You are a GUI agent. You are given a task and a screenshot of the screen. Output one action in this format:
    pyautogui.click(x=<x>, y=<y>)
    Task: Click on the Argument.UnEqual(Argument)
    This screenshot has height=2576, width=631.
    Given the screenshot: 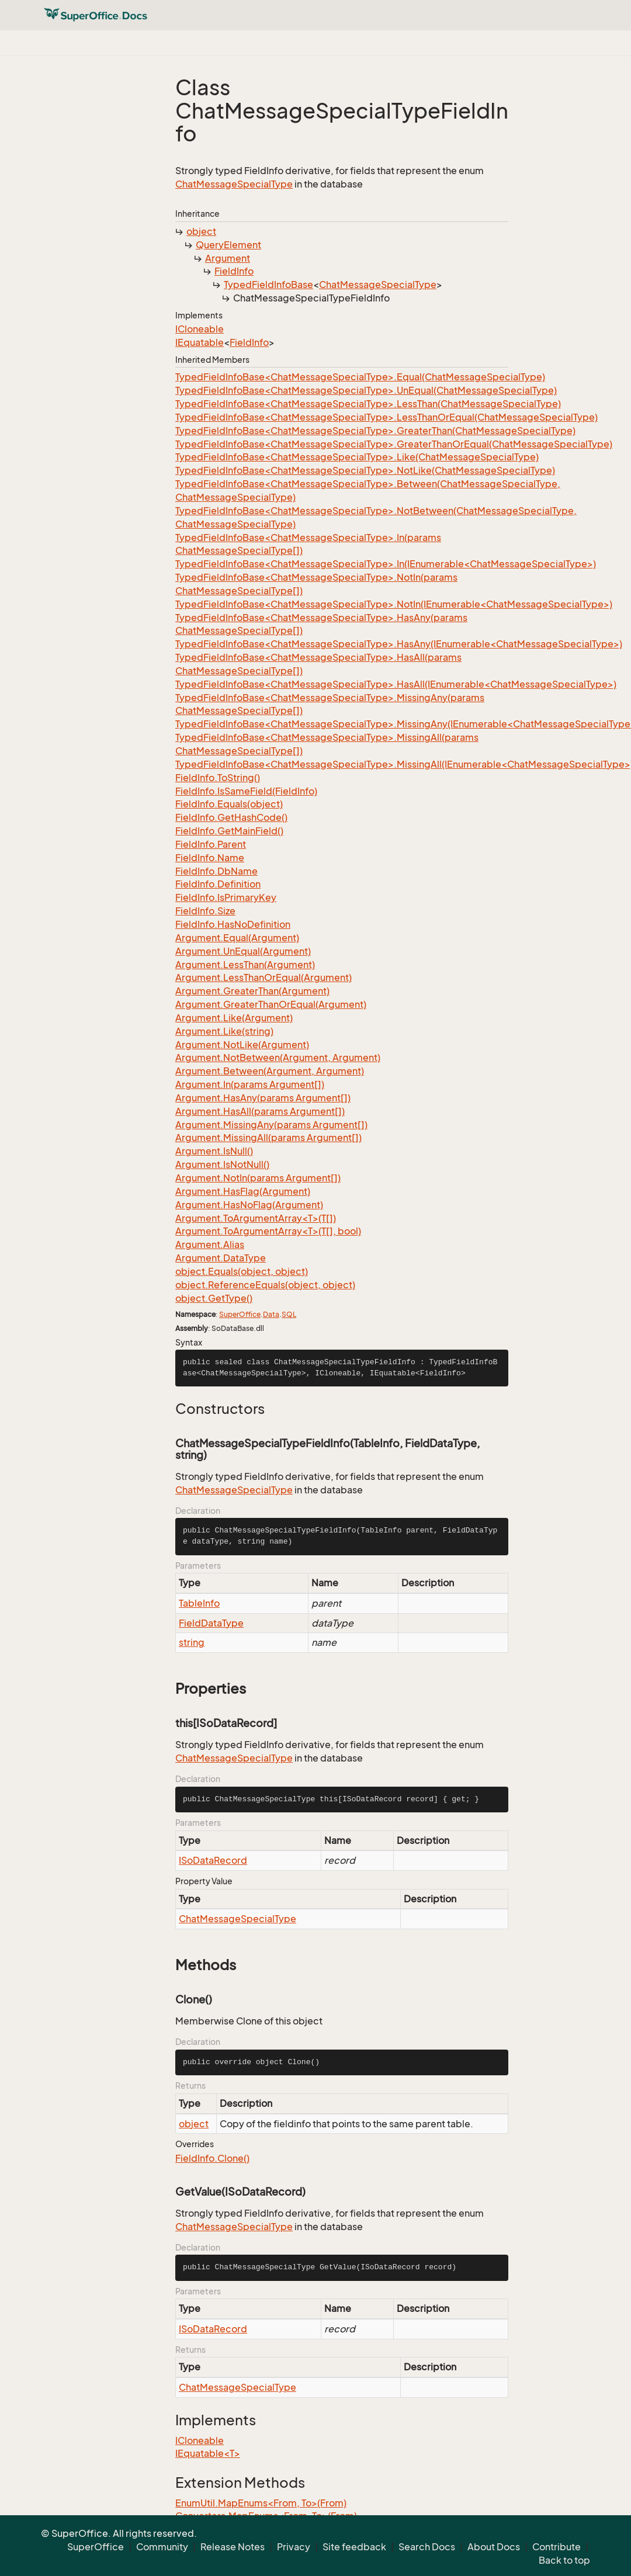 What is the action you would take?
    pyautogui.click(x=243, y=951)
    